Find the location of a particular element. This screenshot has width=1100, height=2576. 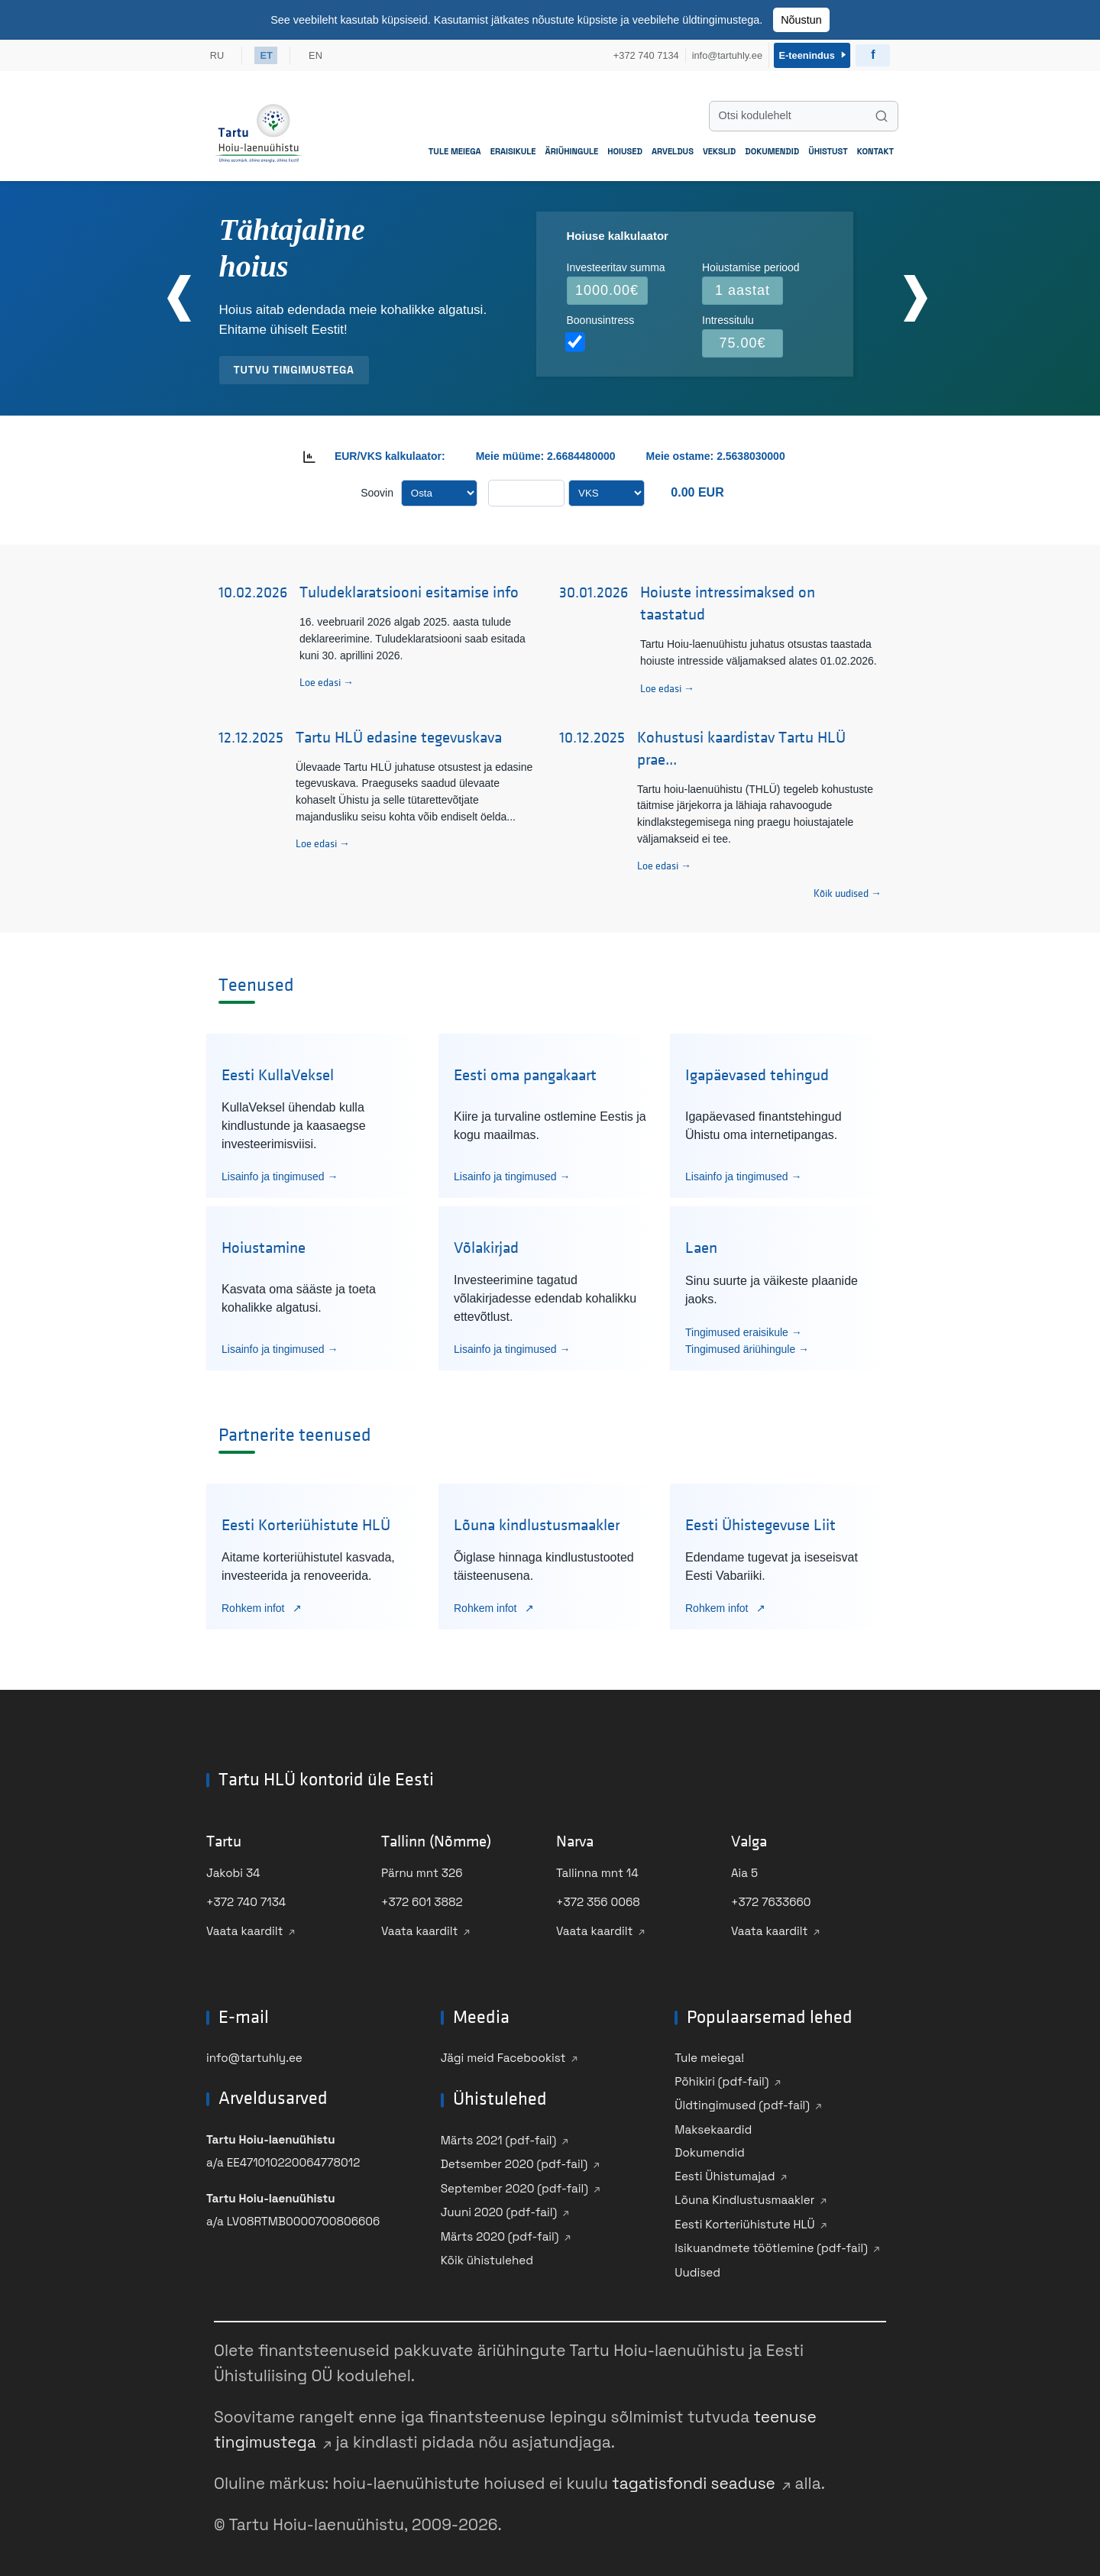

Hoiused is located at coordinates (624, 148).